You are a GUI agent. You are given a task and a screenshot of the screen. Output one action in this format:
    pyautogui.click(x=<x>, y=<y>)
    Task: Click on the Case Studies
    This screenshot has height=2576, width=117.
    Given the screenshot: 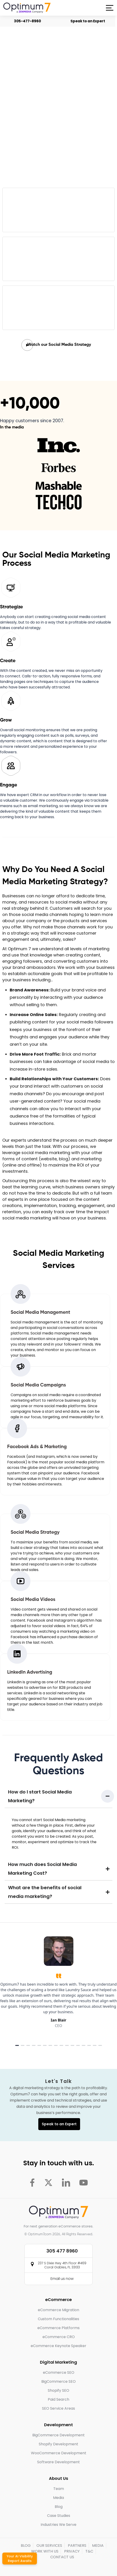 What is the action you would take?
    pyautogui.click(x=58, y=2515)
    